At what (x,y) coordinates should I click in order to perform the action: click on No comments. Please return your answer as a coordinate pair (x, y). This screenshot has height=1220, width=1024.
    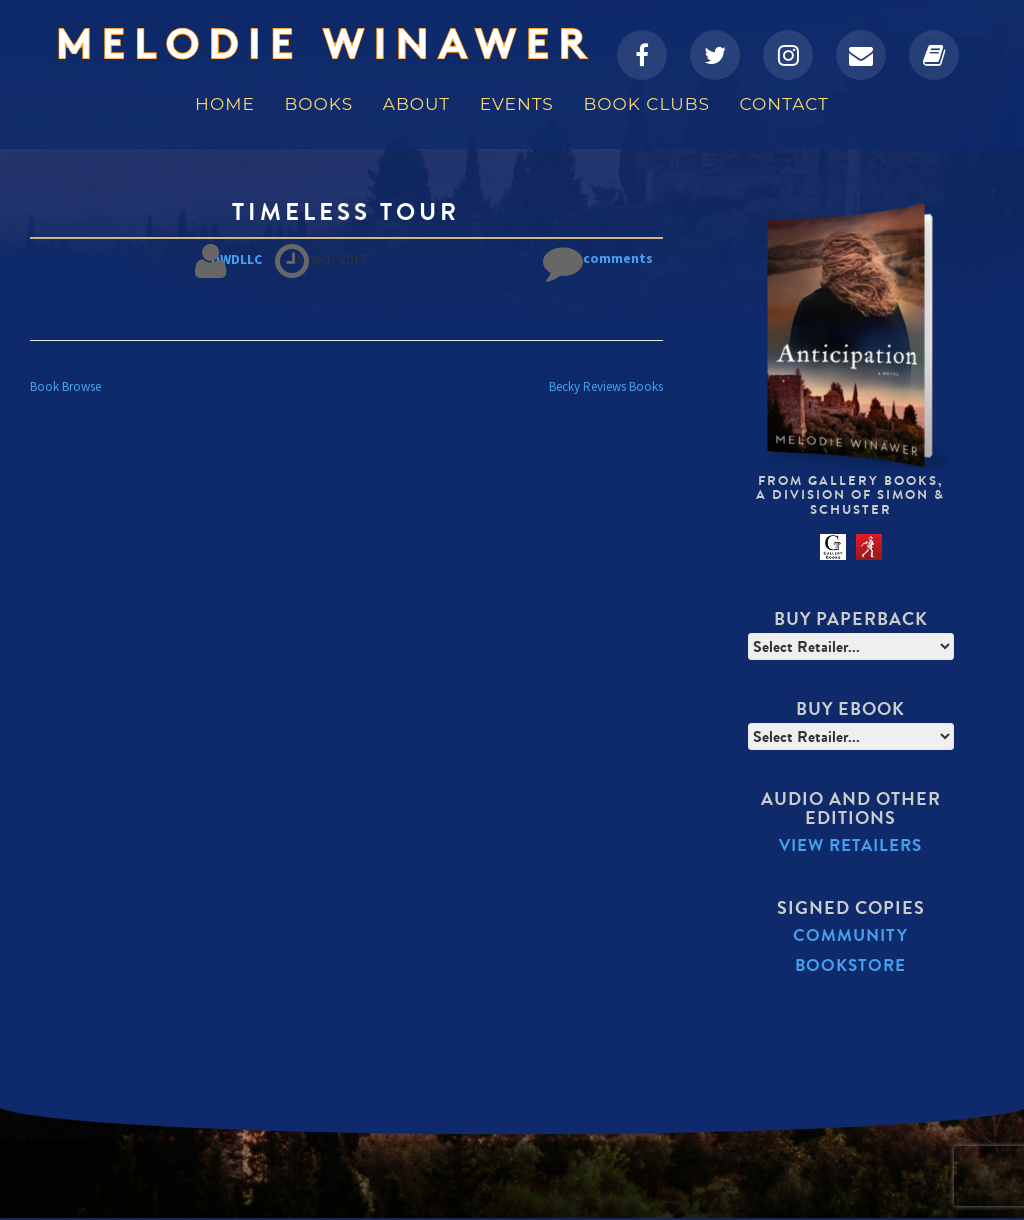
    Looking at the image, I should click on (598, 259).